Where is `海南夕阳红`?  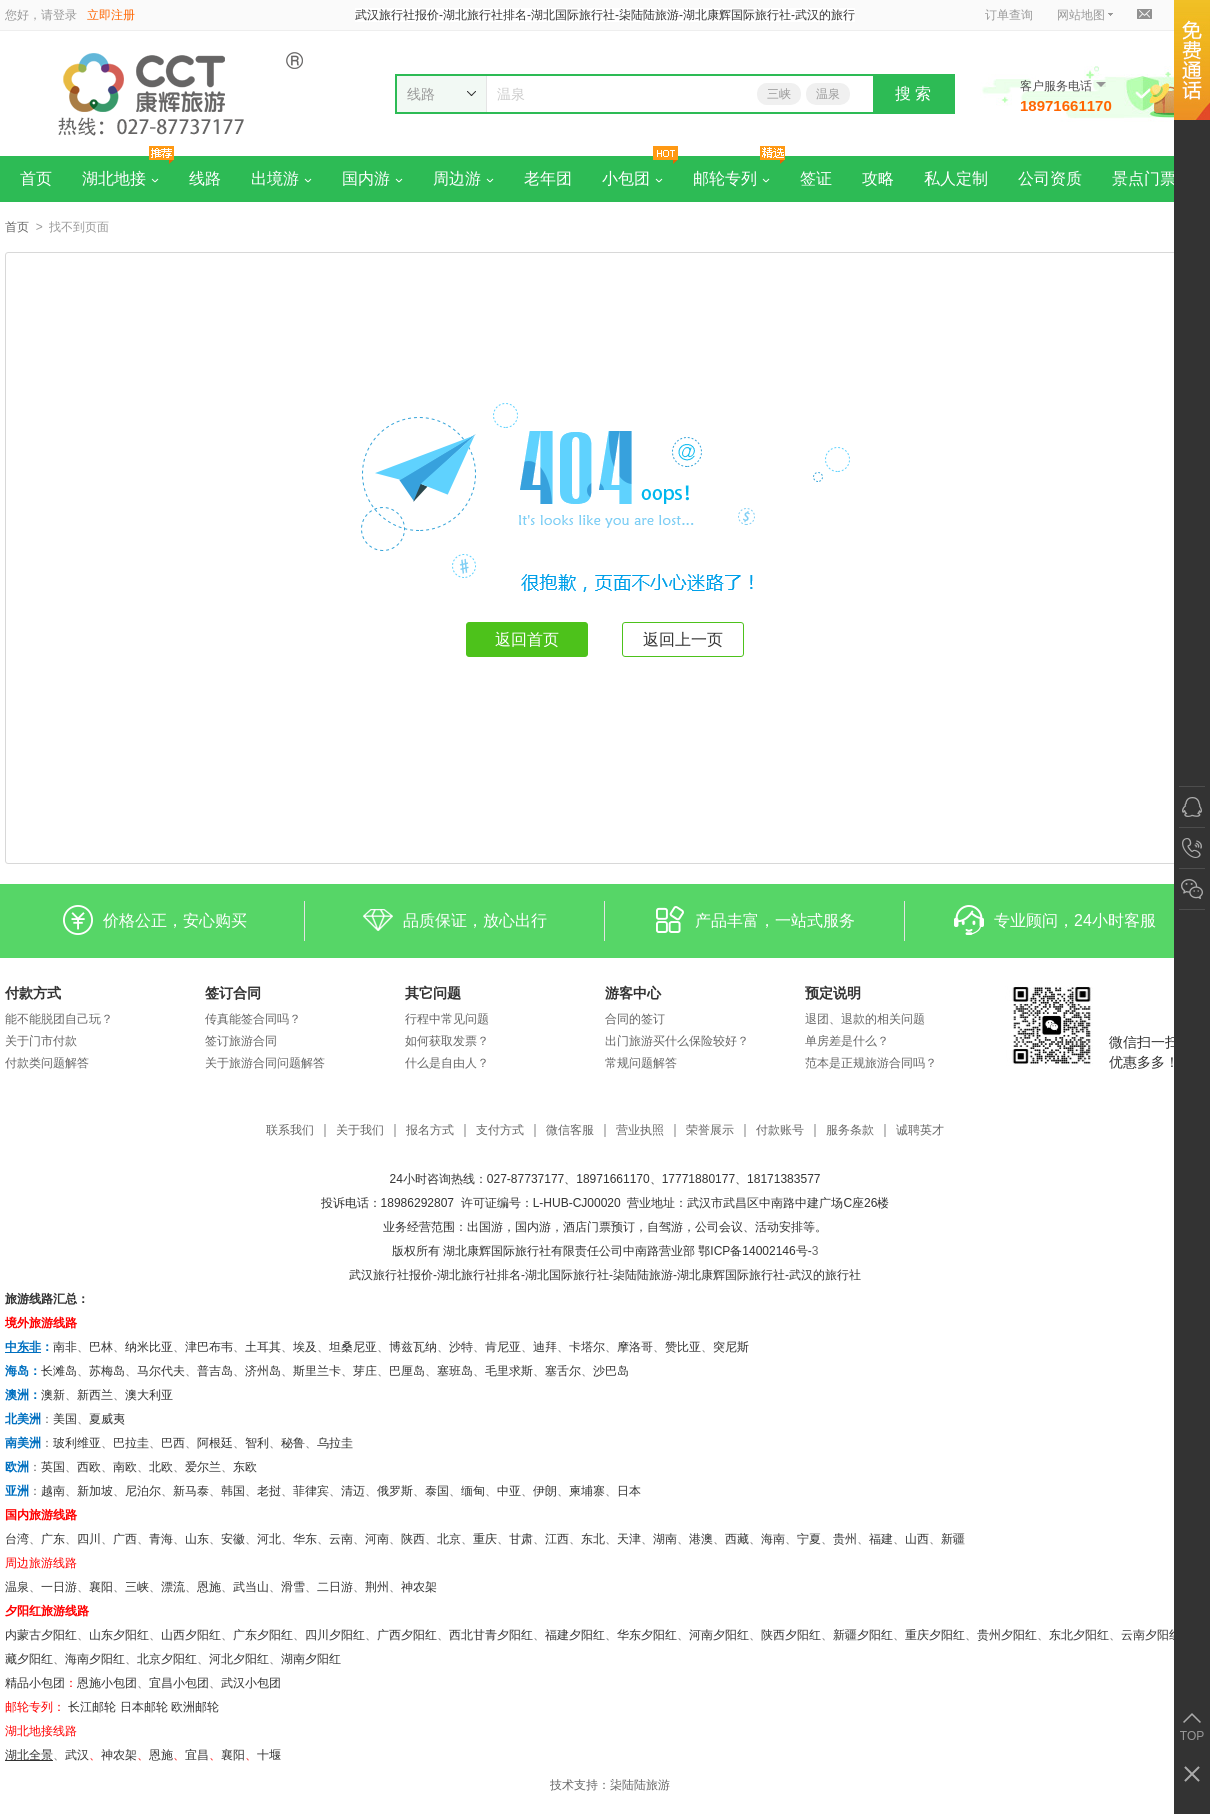 海南夕阳红 is located at coordinates (95, 1659).